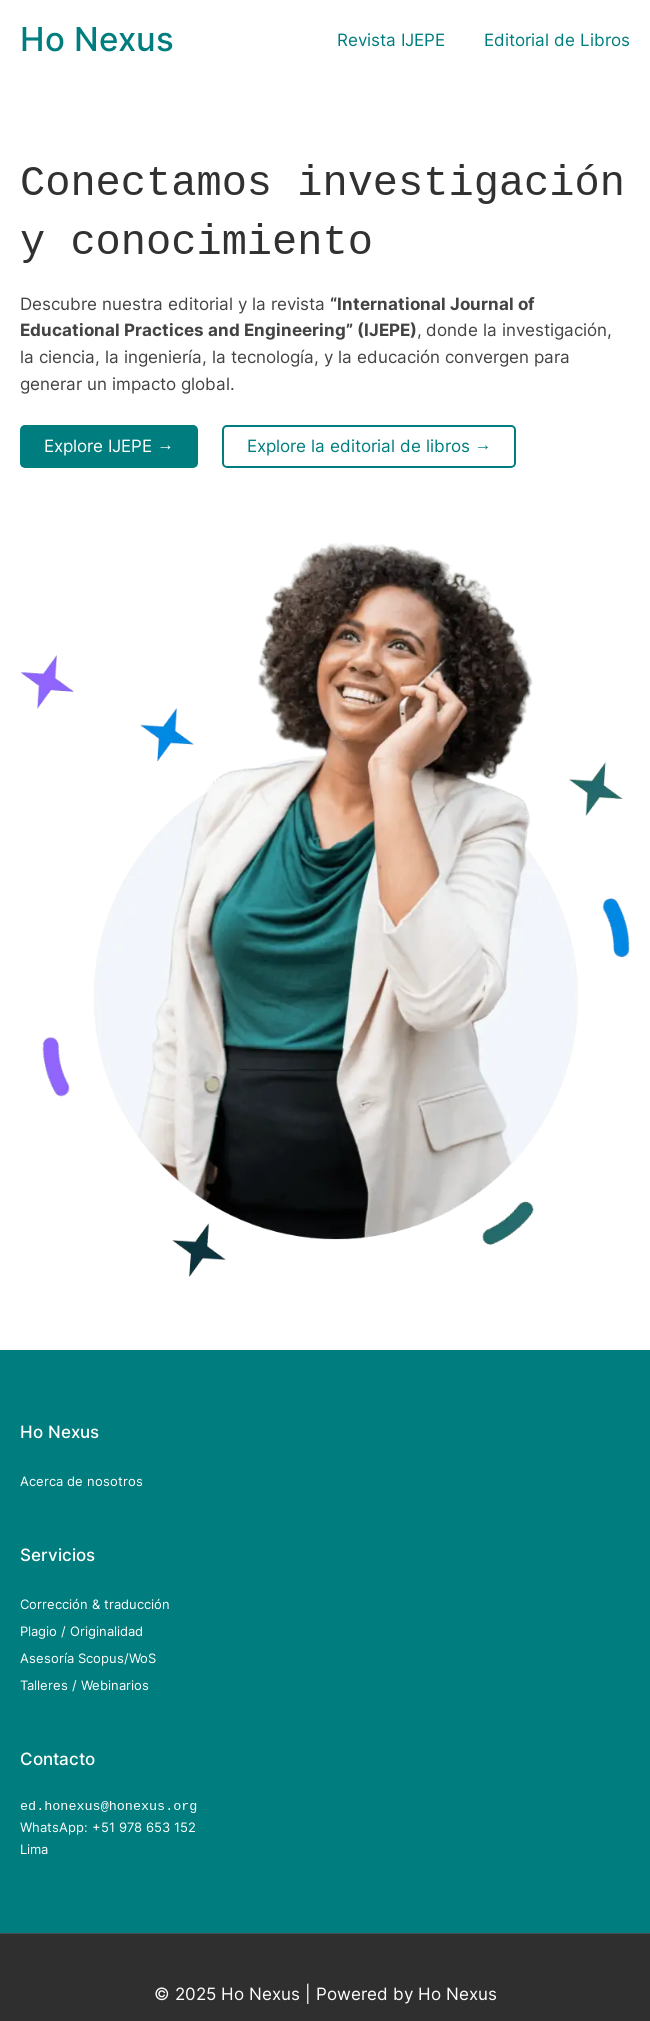 The height and width of the screenshot is (2021, 650). What do you see at coordinates (81, 1625) in the screenshot?
I see `Plagio / Originalidad` at bounding box center [81, 1625].